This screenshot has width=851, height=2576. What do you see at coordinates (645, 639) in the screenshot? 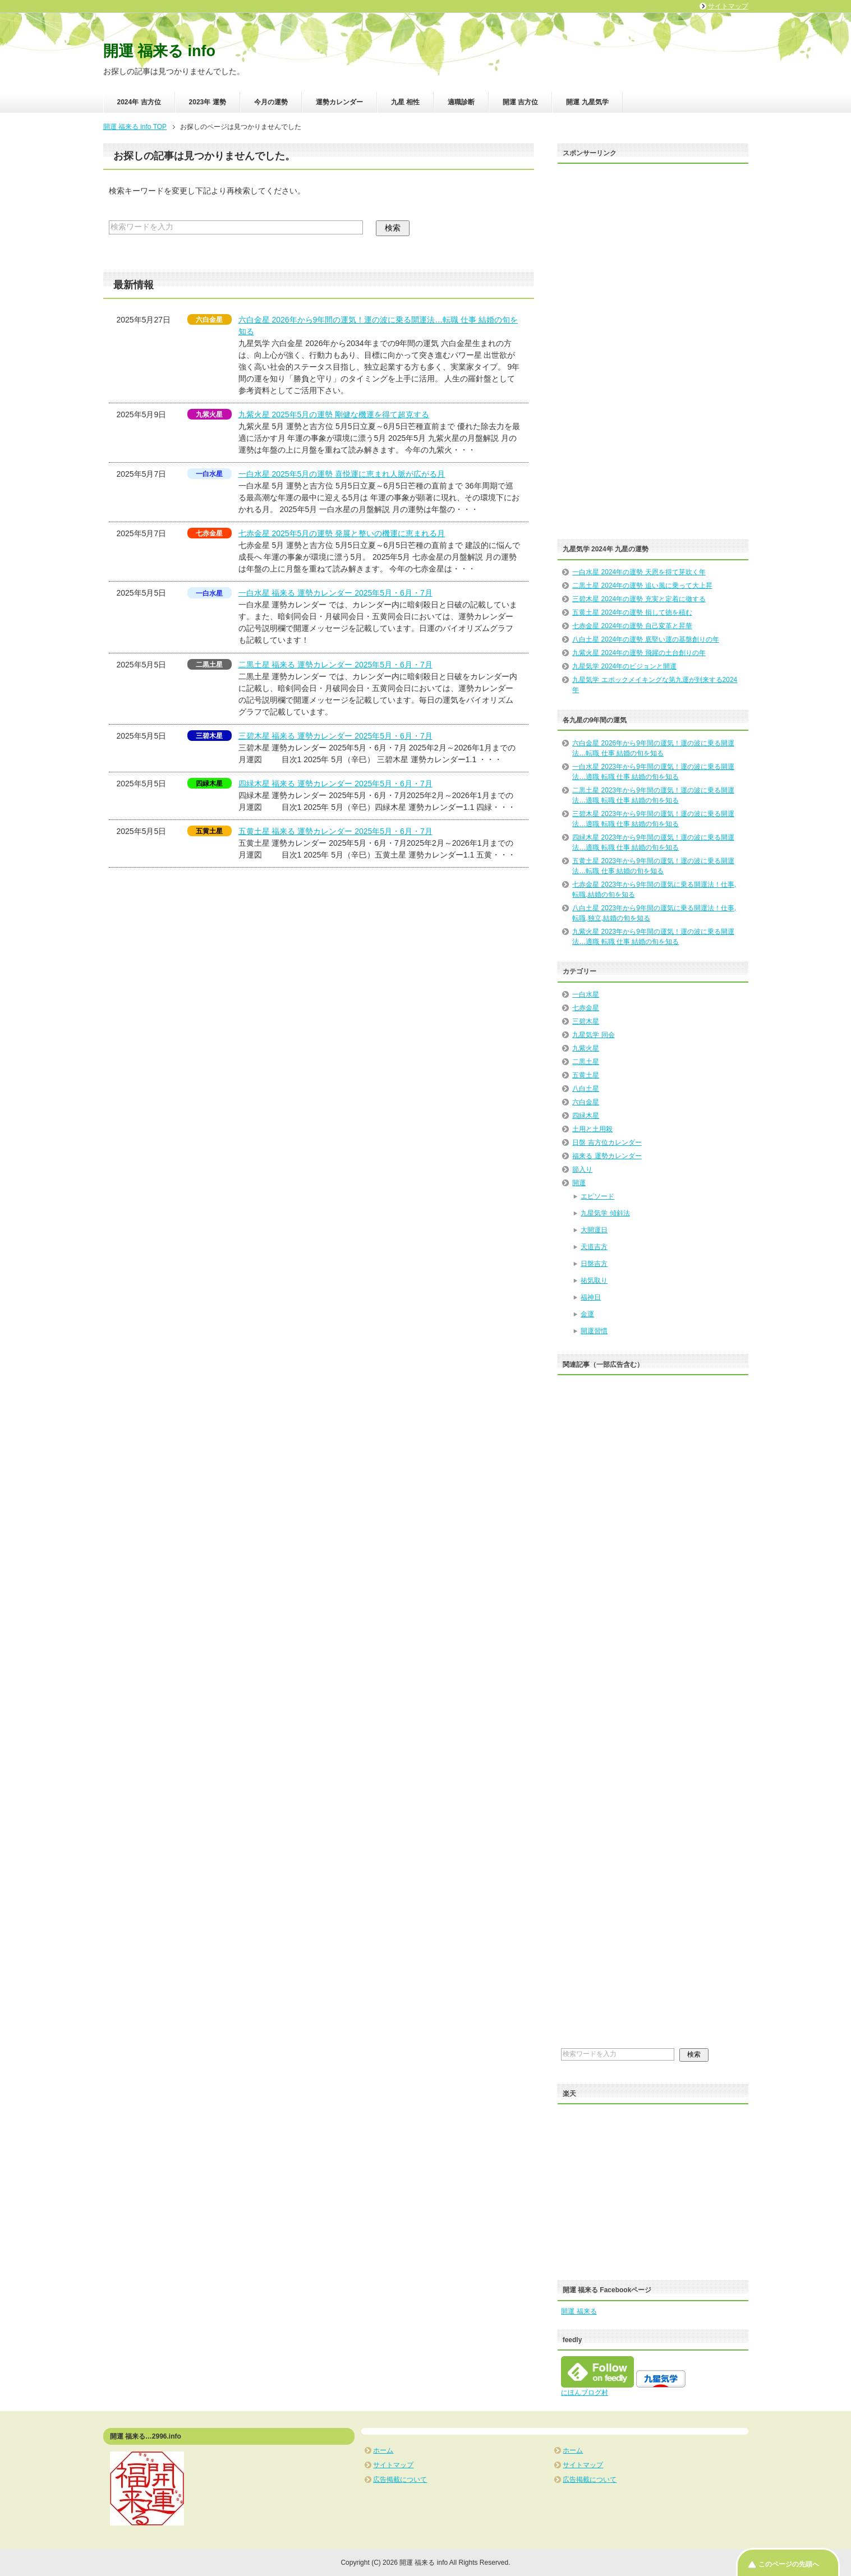
I see `八白土星 2024年の運勢 底堅い運の基盤創りの年` at bounding box center [645, 639].